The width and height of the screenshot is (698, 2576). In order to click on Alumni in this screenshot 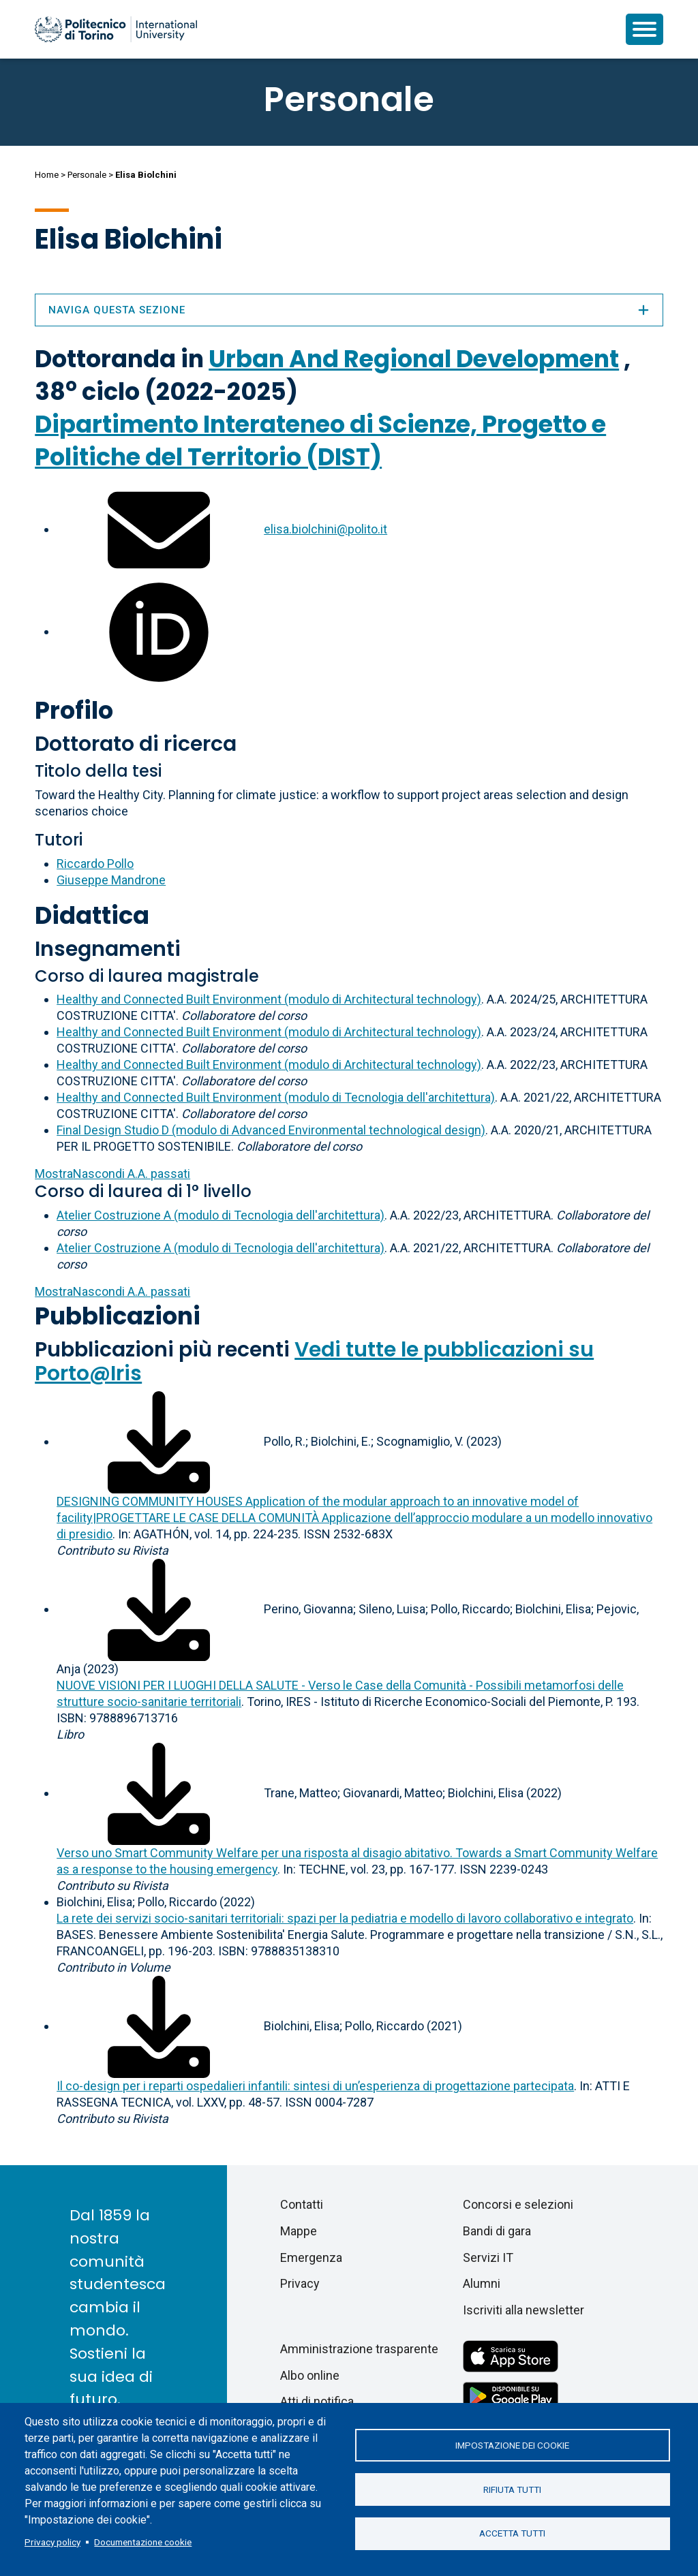, I will do `click(481, 2283)`.